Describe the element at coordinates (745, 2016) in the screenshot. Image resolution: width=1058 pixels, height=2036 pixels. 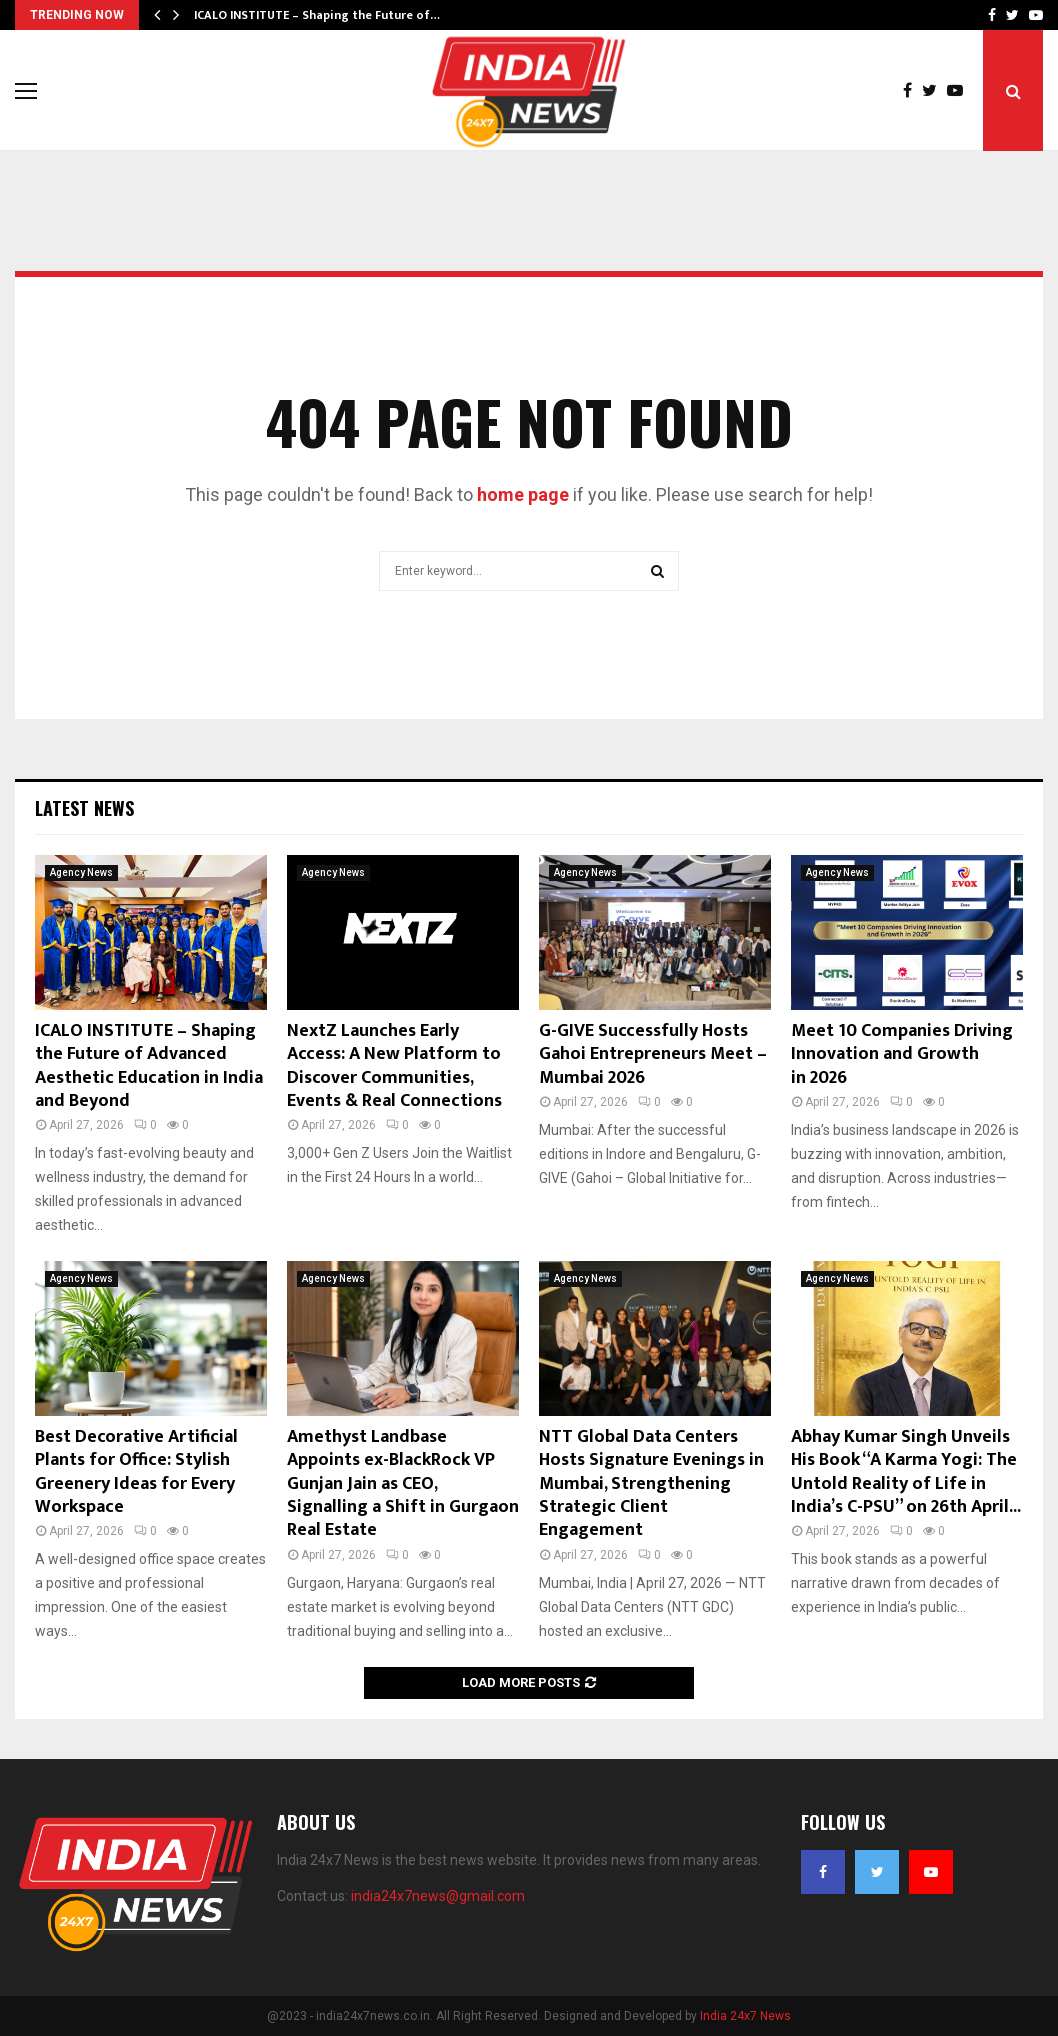
I see `India 24x7 News` at that location.